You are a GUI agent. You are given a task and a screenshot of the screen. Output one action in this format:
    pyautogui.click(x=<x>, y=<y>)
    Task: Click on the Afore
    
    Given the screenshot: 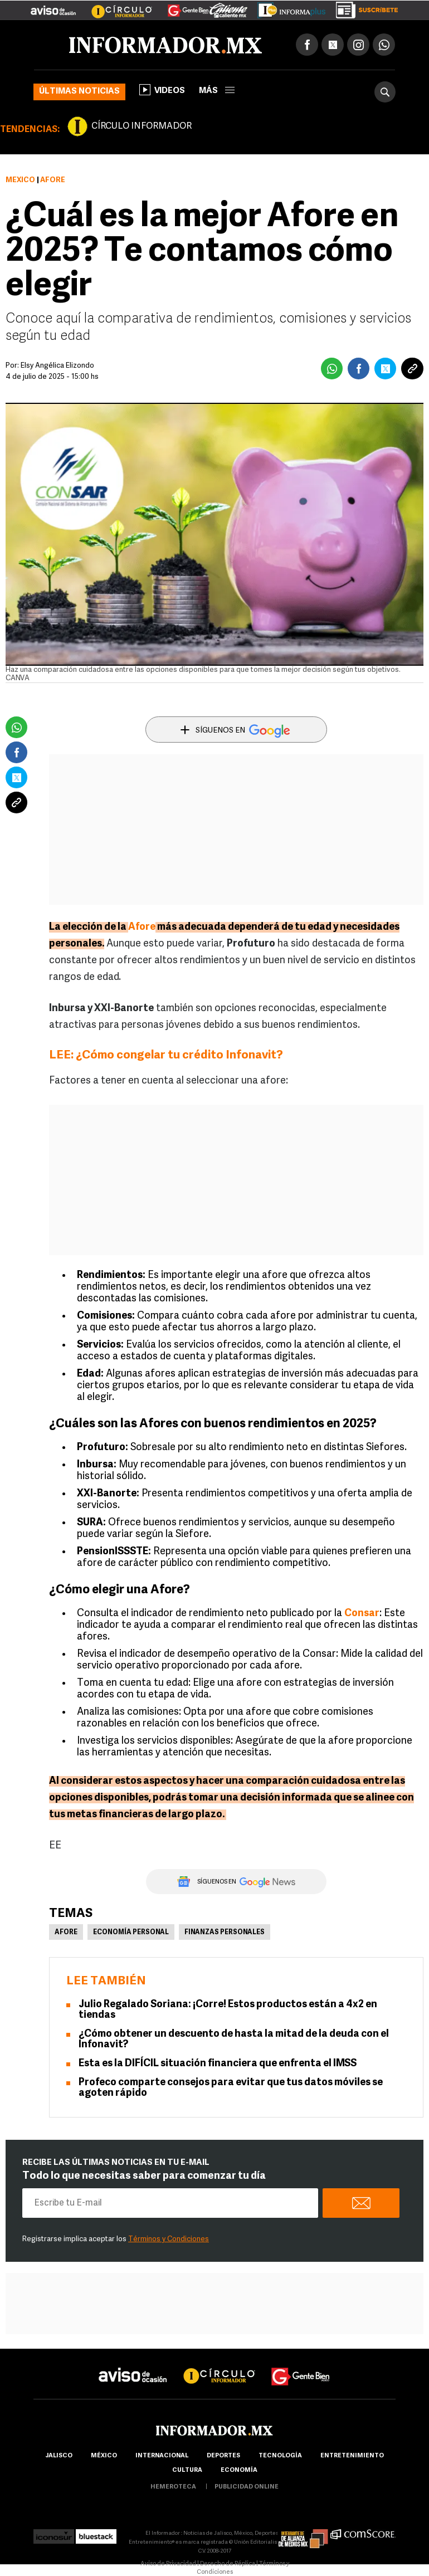 What is the action you would take?
    pyautogui.click(x=66, y=1932)
    